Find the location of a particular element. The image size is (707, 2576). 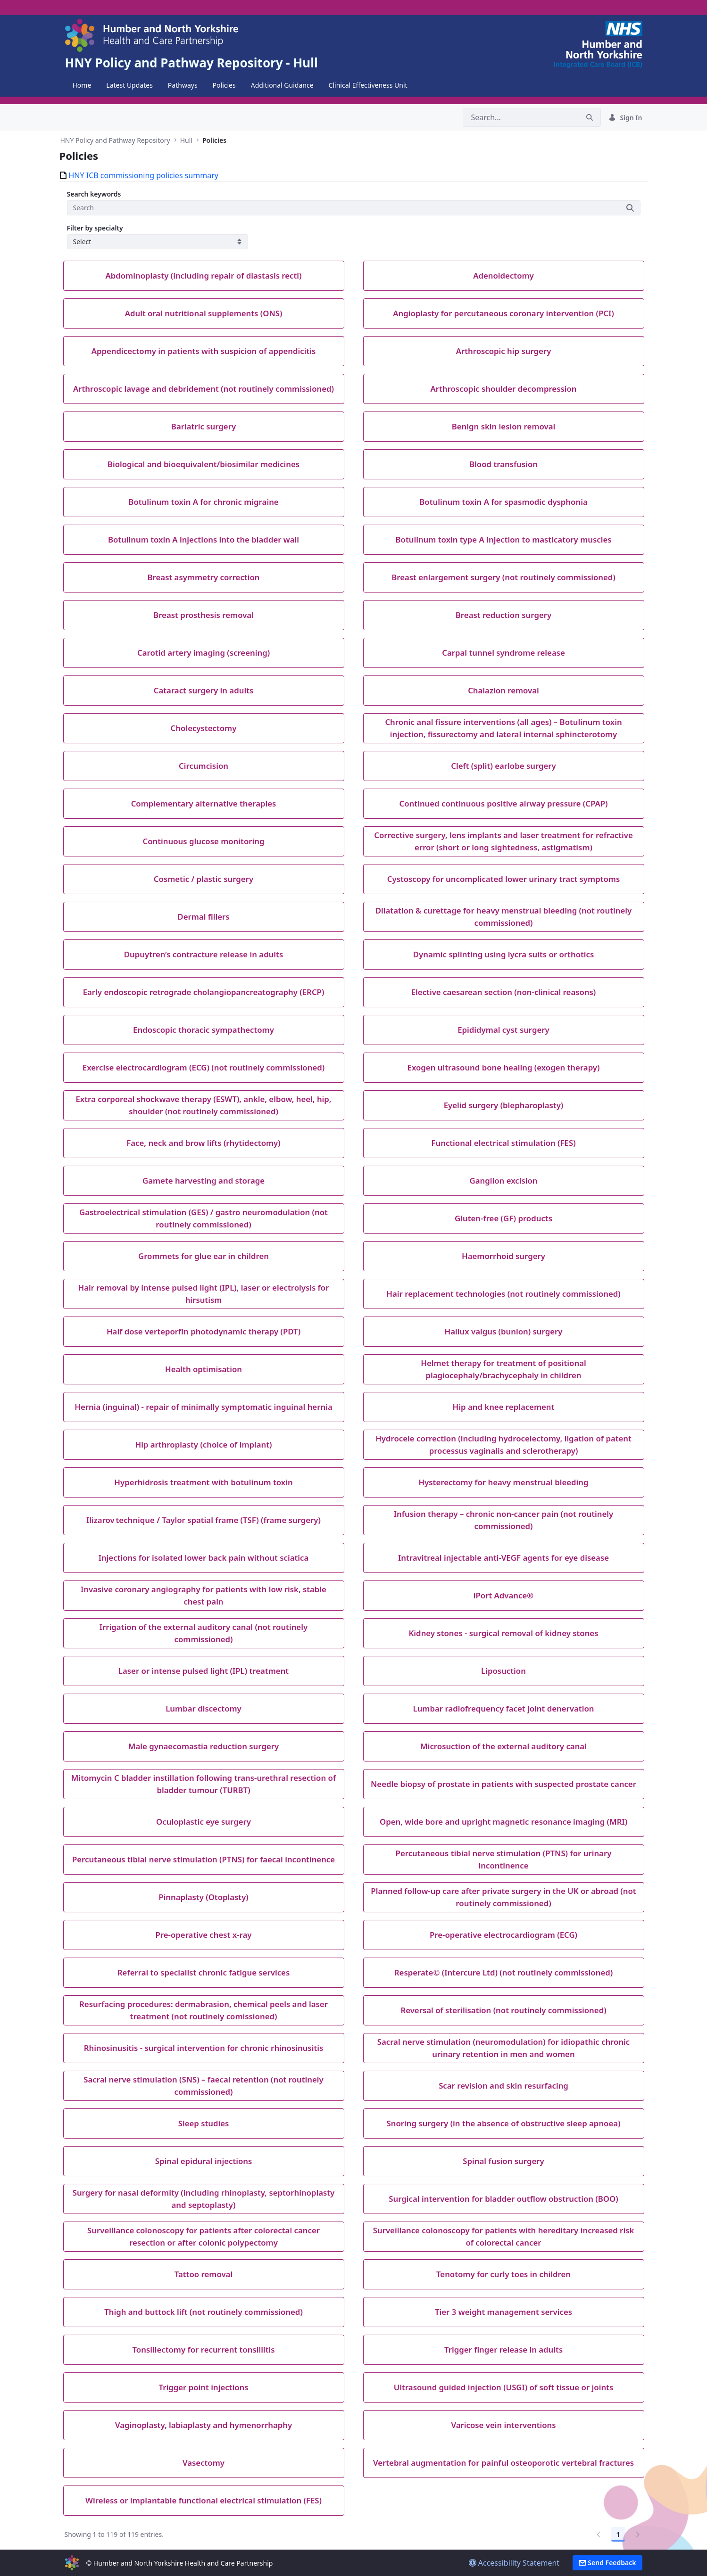

Hysterectomy for heavy menstrual bleeding is located at coordinates (503, 1482).